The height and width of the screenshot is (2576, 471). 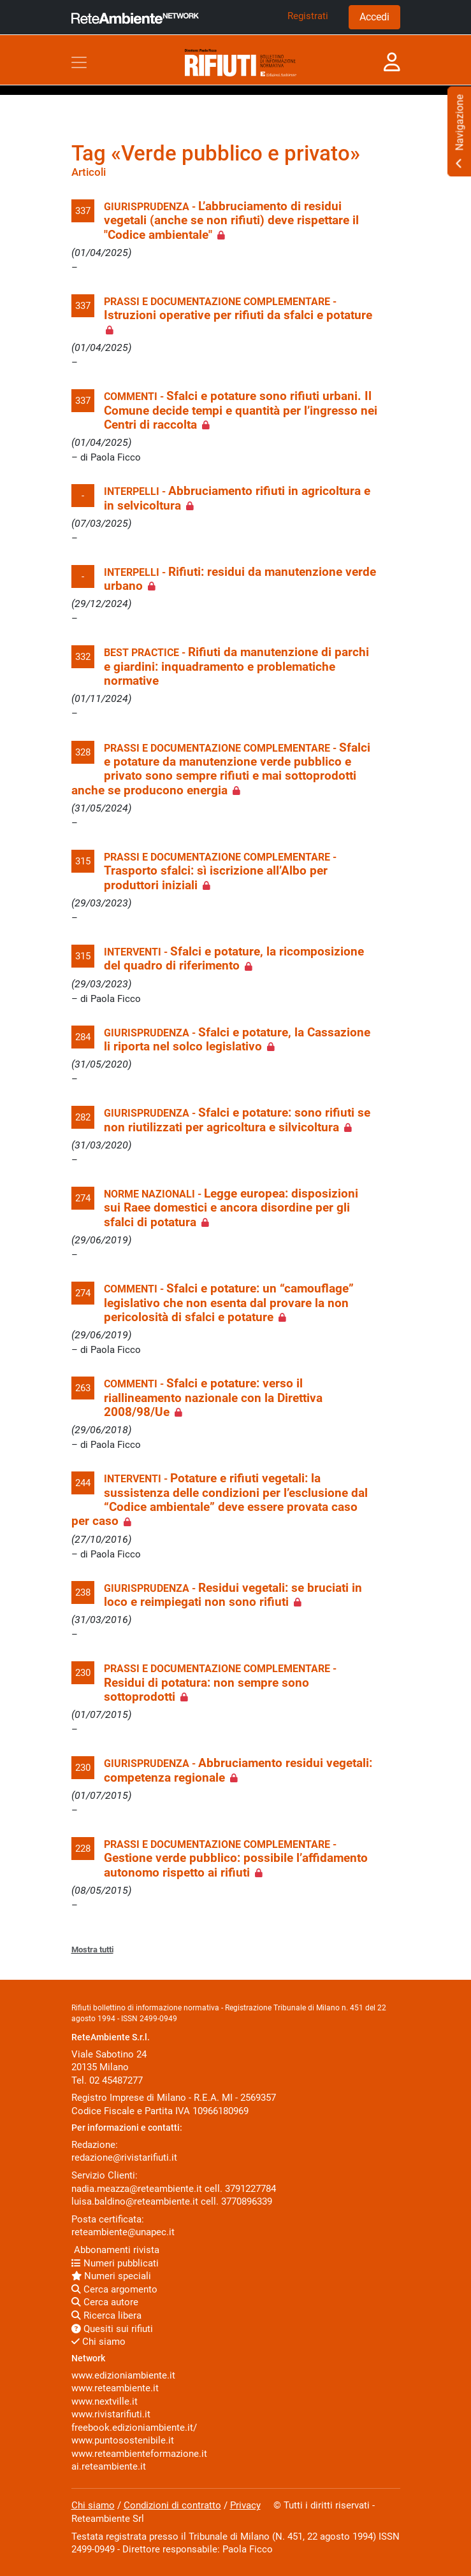 I want to click on Chi siamo, so click(x=98, y=2341).